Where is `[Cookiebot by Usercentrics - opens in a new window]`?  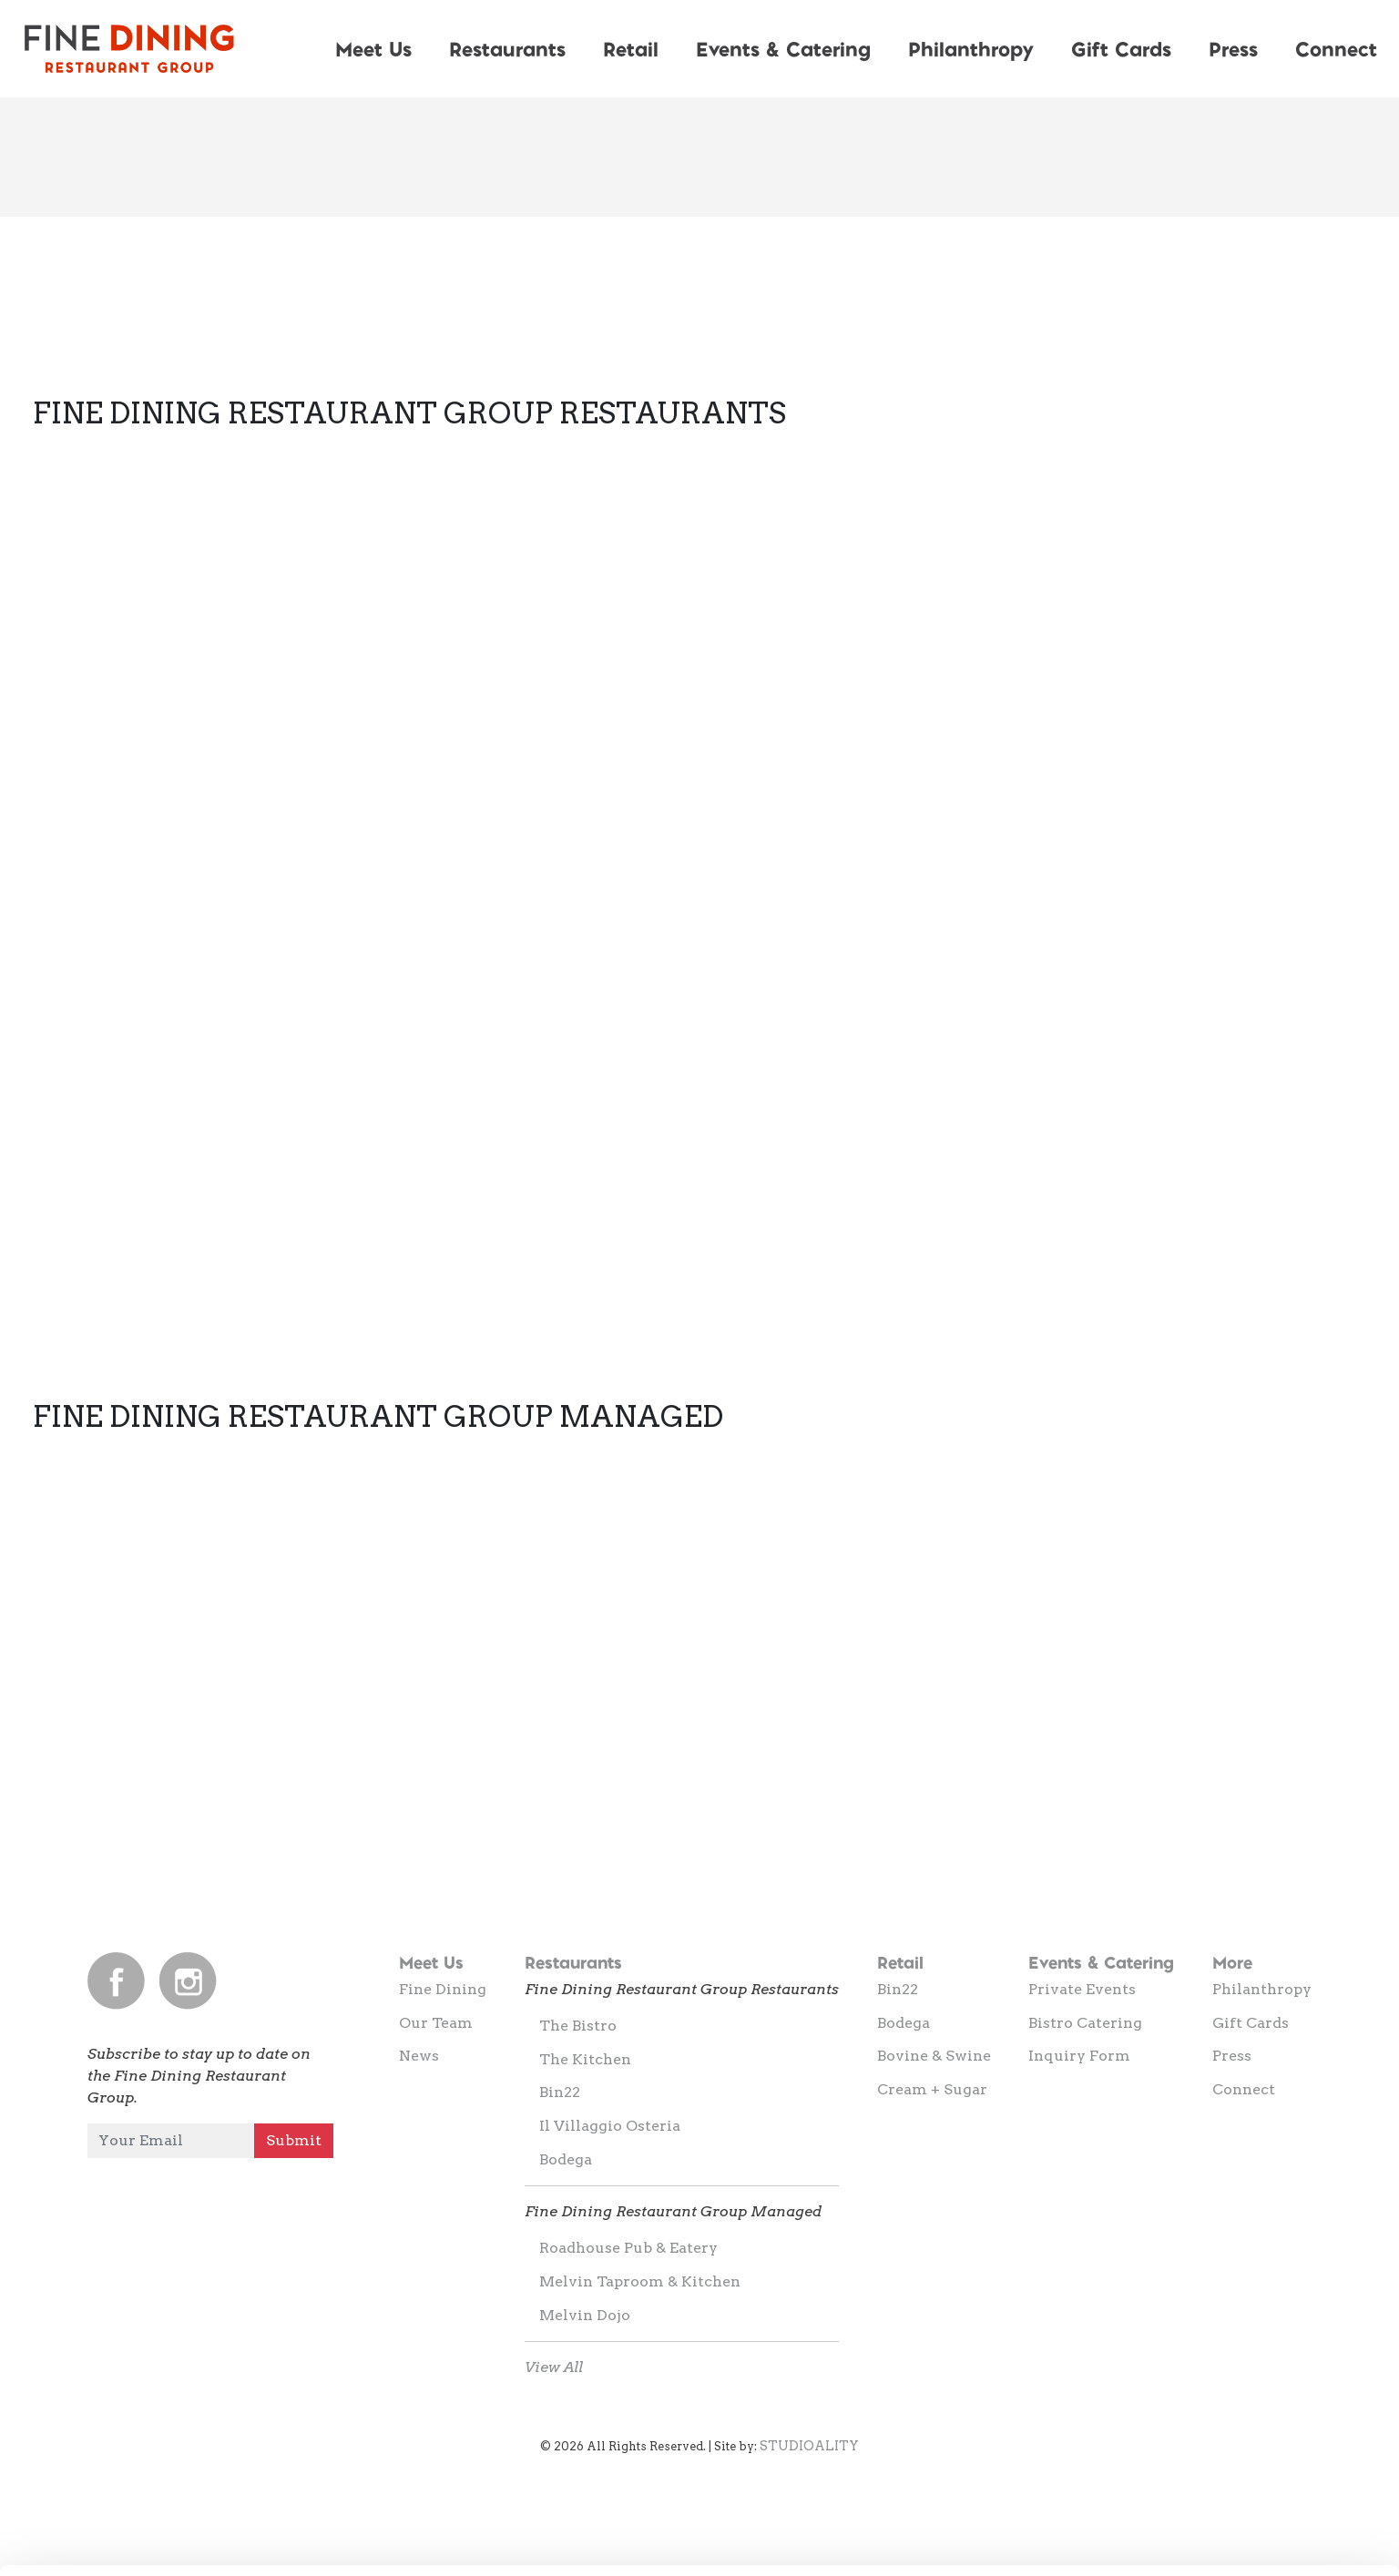 [Cookiebot by Usercentrics - opens in a new window] is located at coordinates (118, 2540).